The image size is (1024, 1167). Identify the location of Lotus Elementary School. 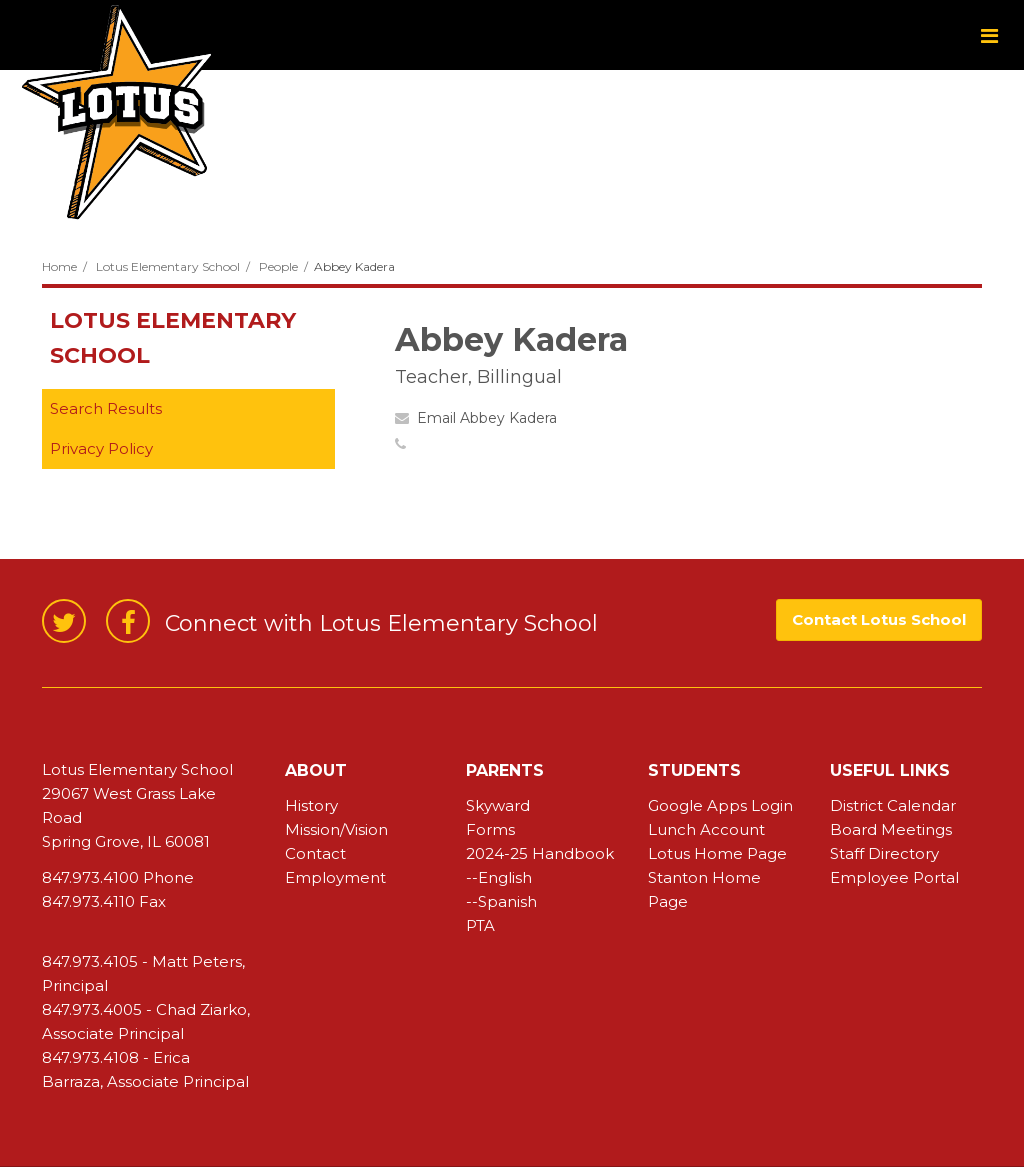
(168, 266).